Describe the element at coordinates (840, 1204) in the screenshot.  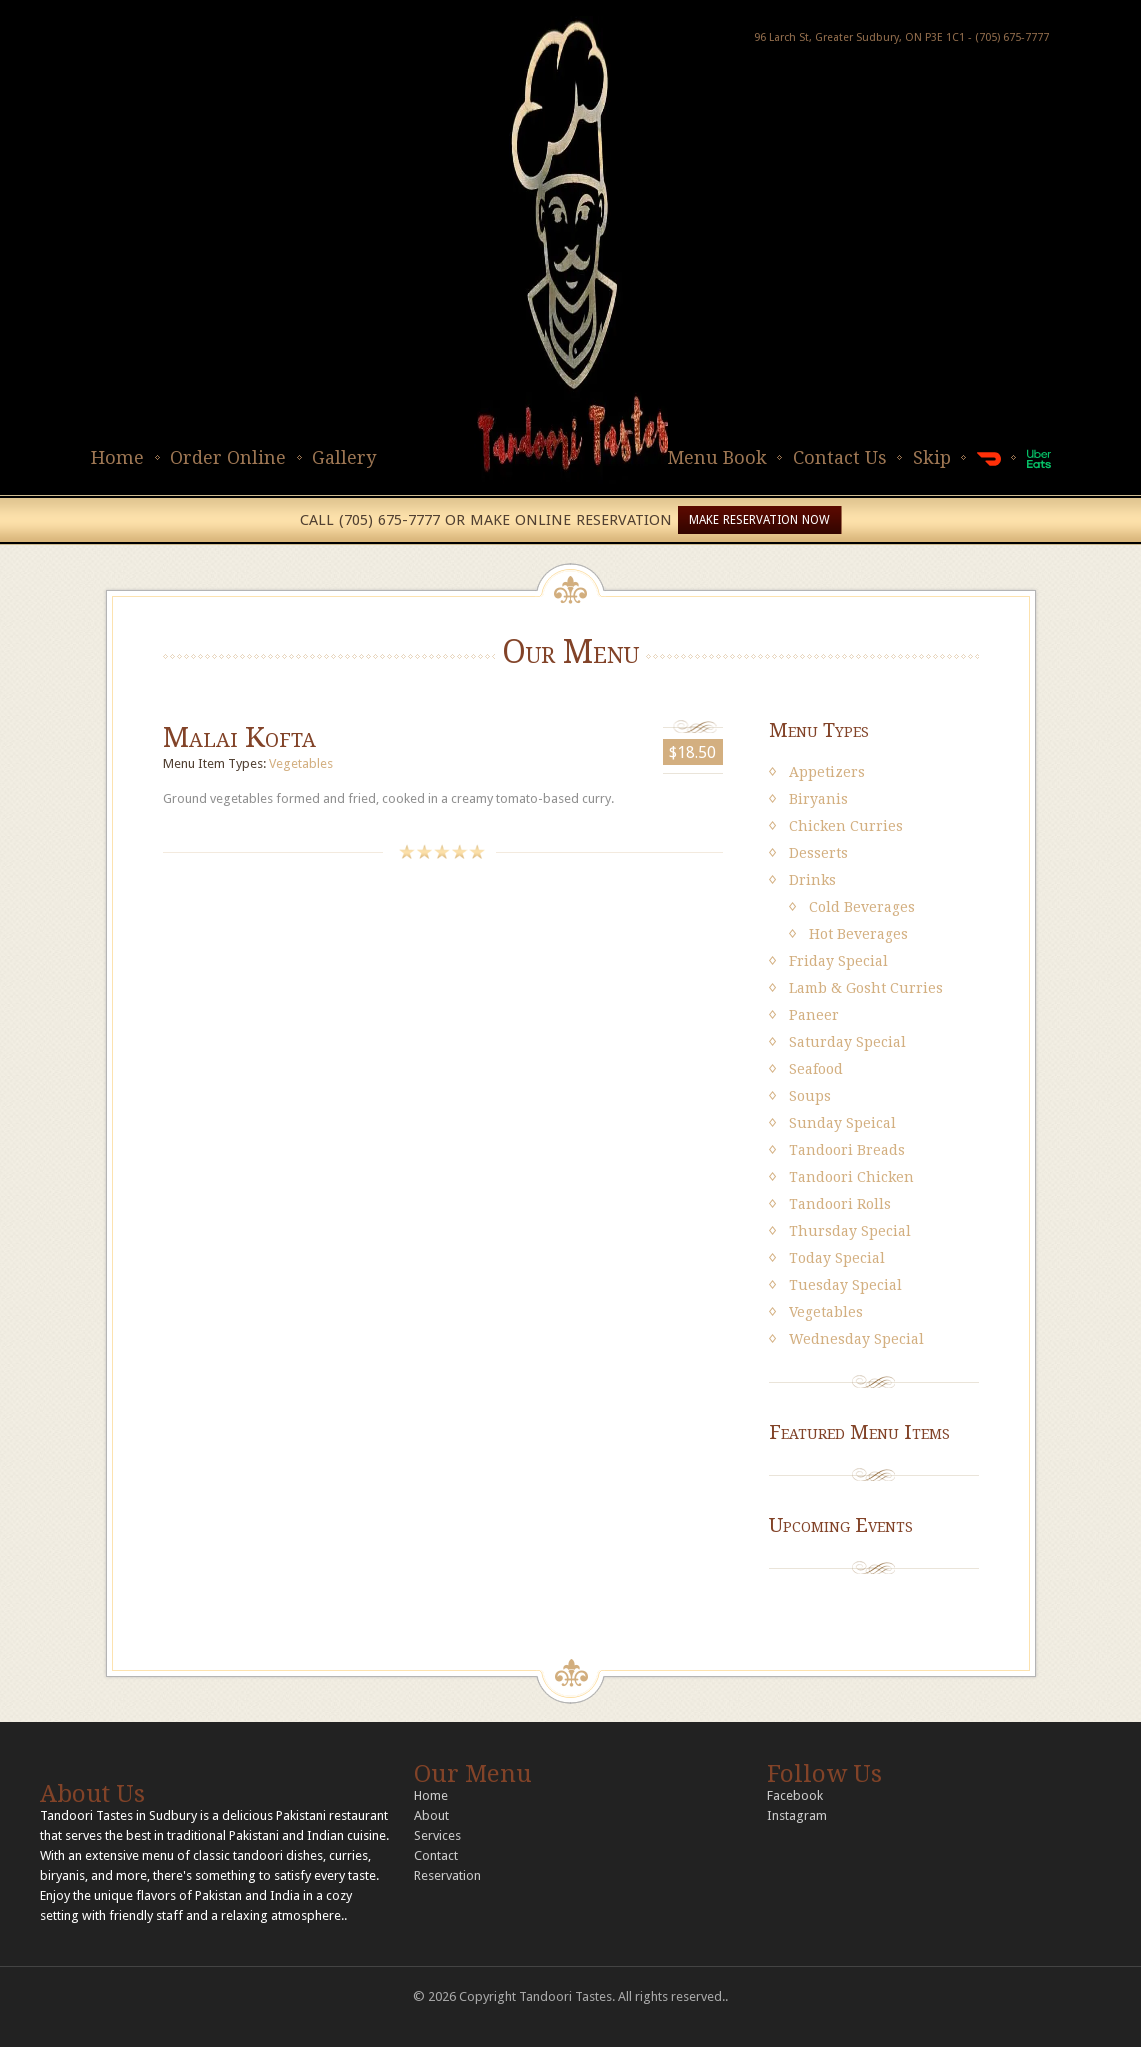
I see `Tandoori Rolls` at that location.